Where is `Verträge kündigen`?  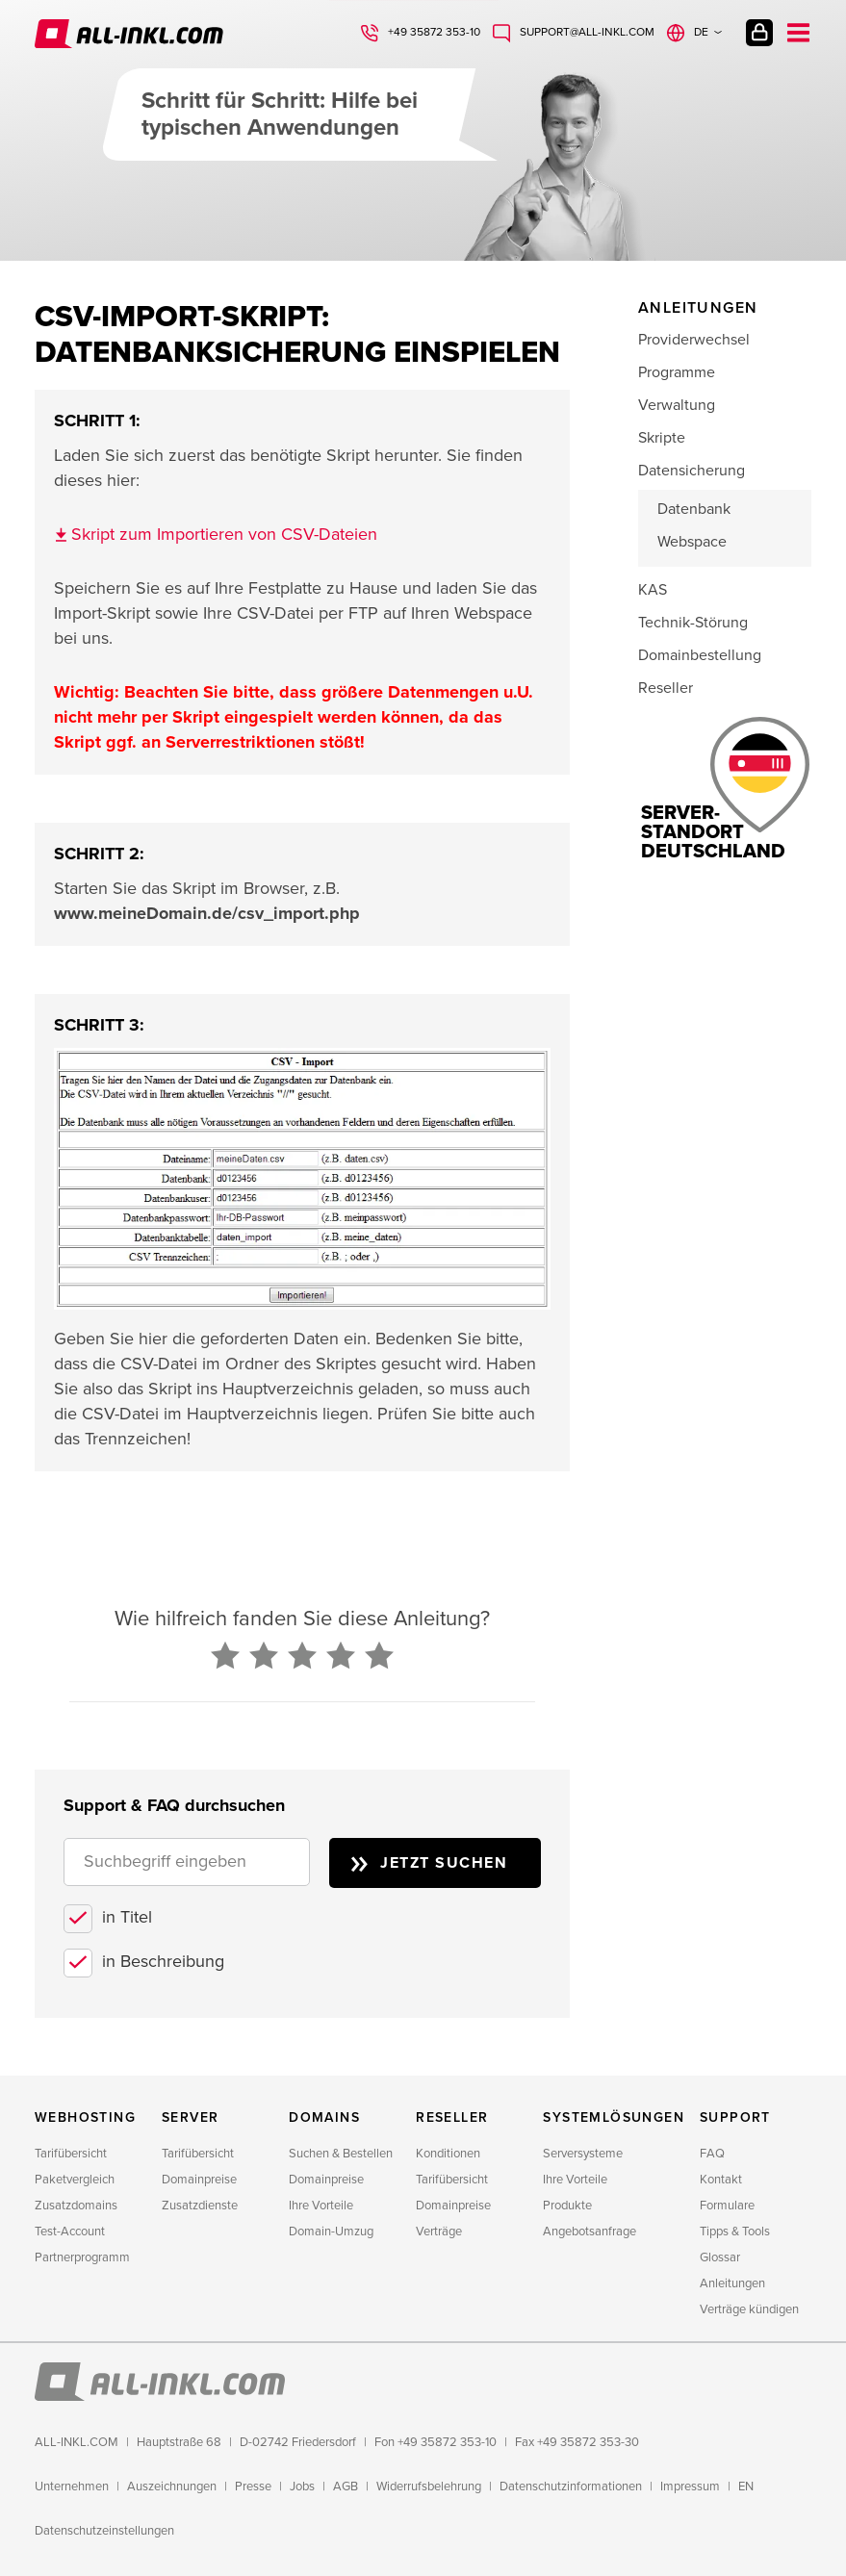
Verträge kündigen is located at coordinates (749, 2309).